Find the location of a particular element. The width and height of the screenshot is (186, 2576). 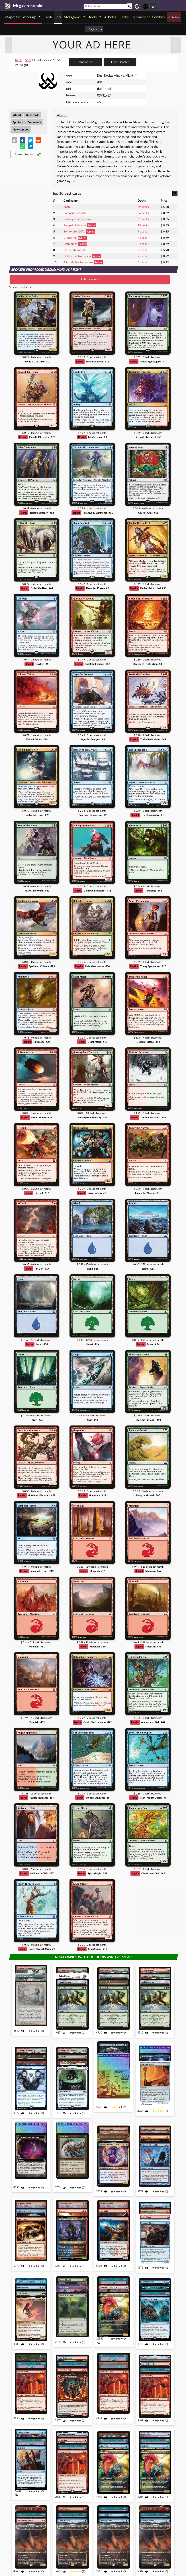

Goblin Electromancer is located at coordinates (77, 256).